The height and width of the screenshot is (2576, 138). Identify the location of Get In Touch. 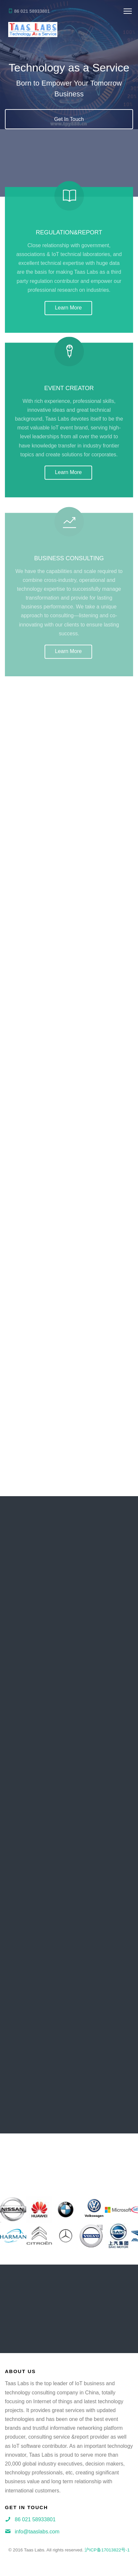
(69, 120).